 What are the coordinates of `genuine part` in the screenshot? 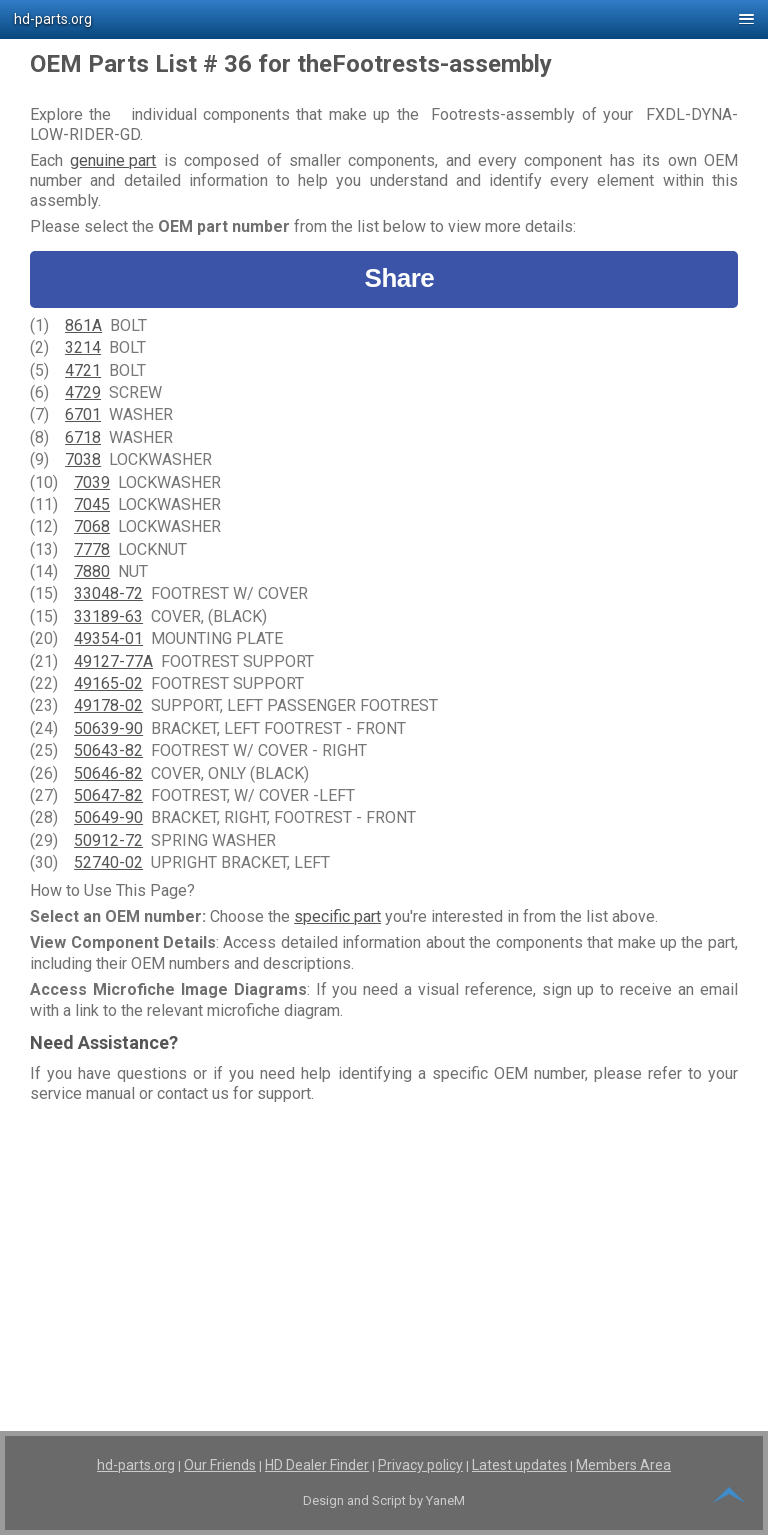 It's located at (113, 160).